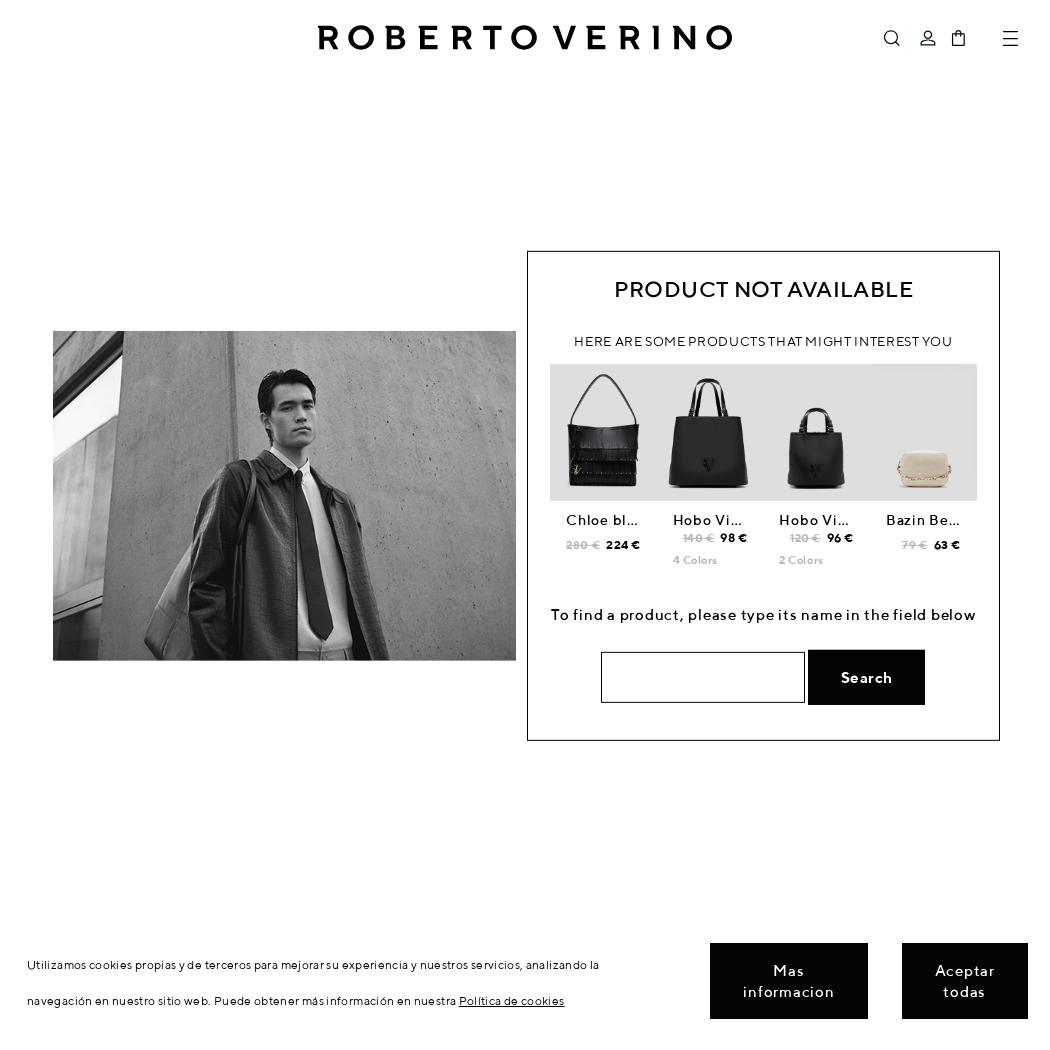 This screenshot has width=1050, height=1050. I want to click on Aceptar todas, so click(965, 981).